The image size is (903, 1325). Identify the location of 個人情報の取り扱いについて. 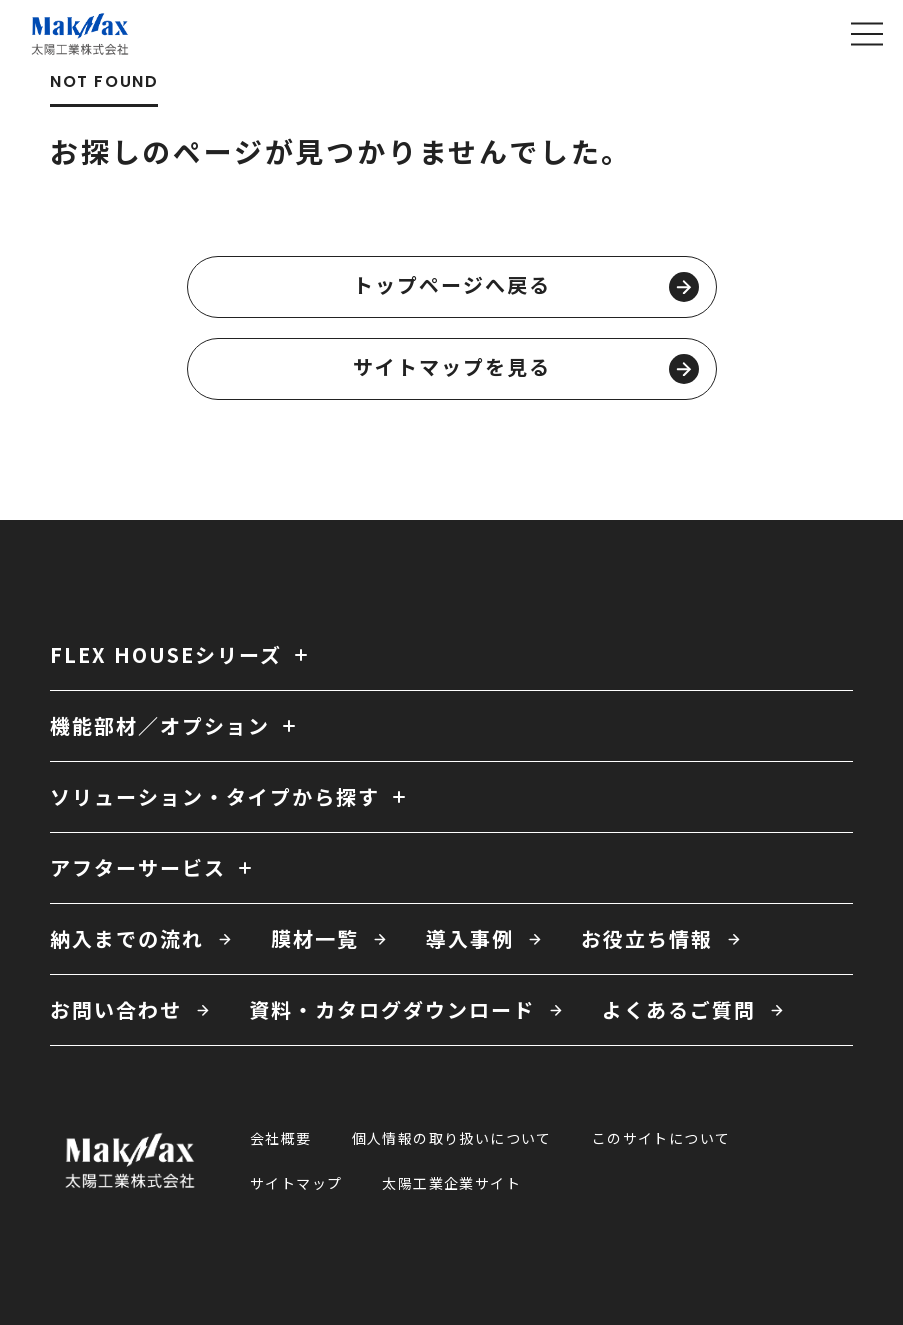
(452, 1138).